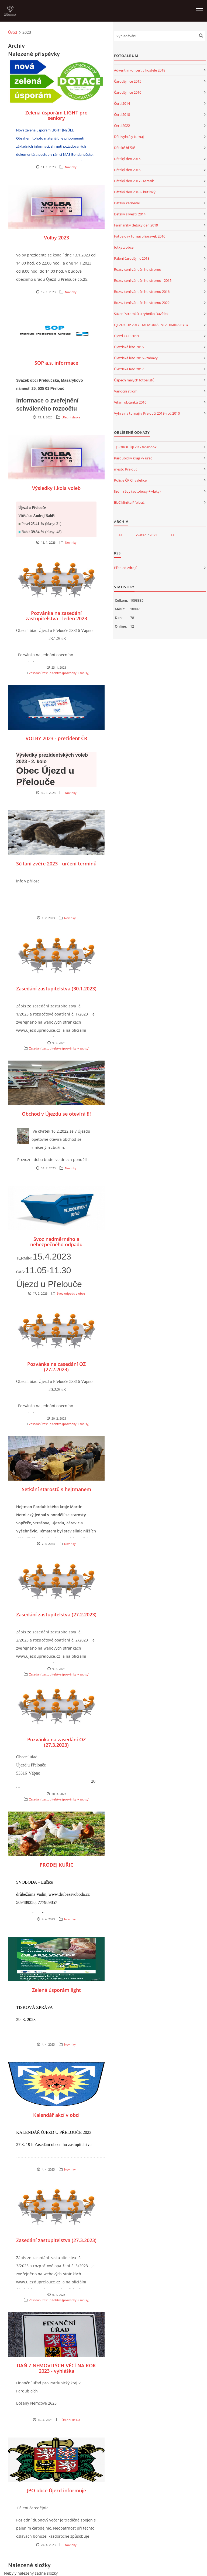  What do you see at coordinates (56, 863) in the screenshot?
I see `Sčítání zvěře 2023 - určení termínů` at bounding box center [56, 863].